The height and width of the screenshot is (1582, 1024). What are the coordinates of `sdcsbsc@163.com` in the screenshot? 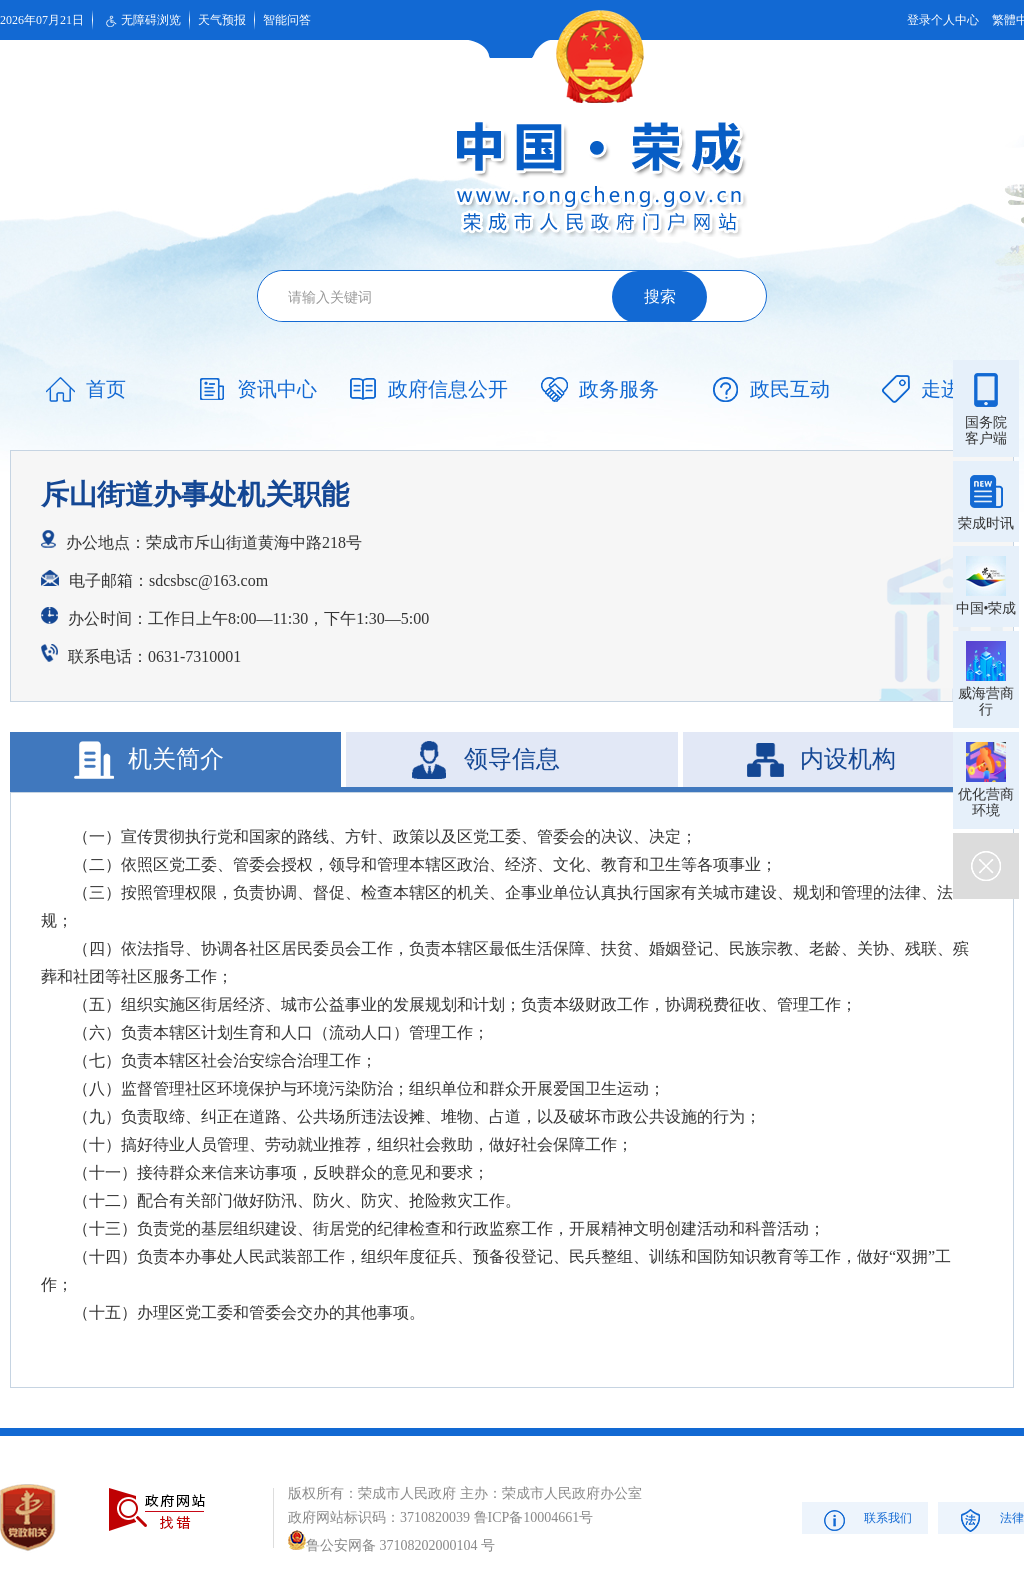 It's located at (208, 580).